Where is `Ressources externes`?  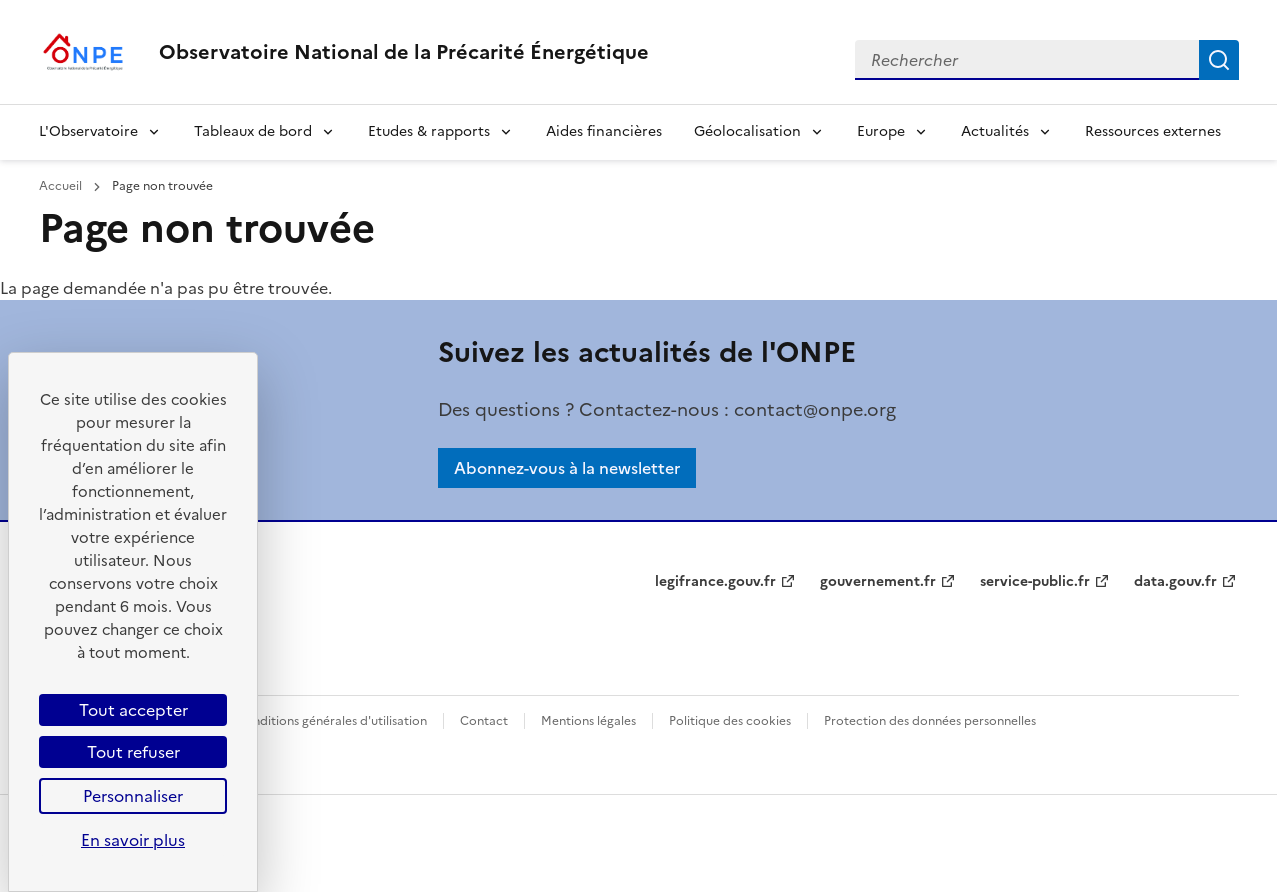 Ressources externes is located at coordinates (1153, 131).